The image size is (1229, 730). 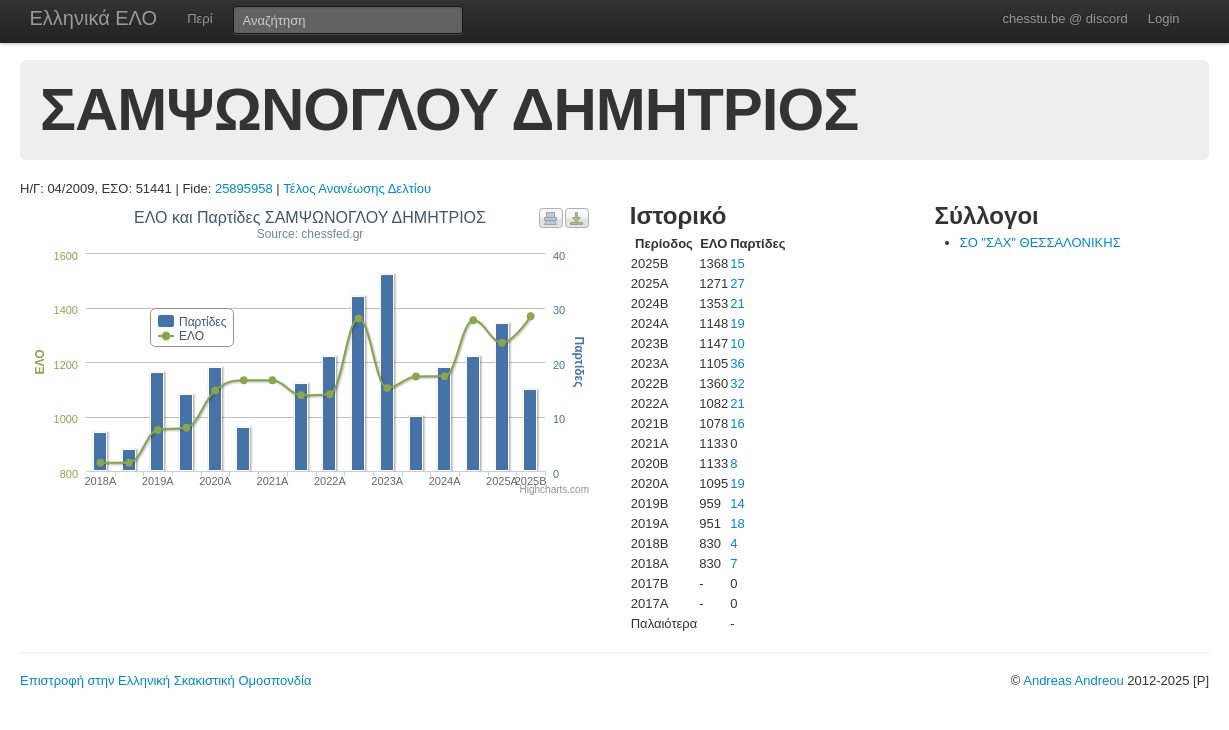 What do you see at coordinates (1073, 680) in the screenshot?
I see `Andreas Andreou` at bounding box center [1073, 680].